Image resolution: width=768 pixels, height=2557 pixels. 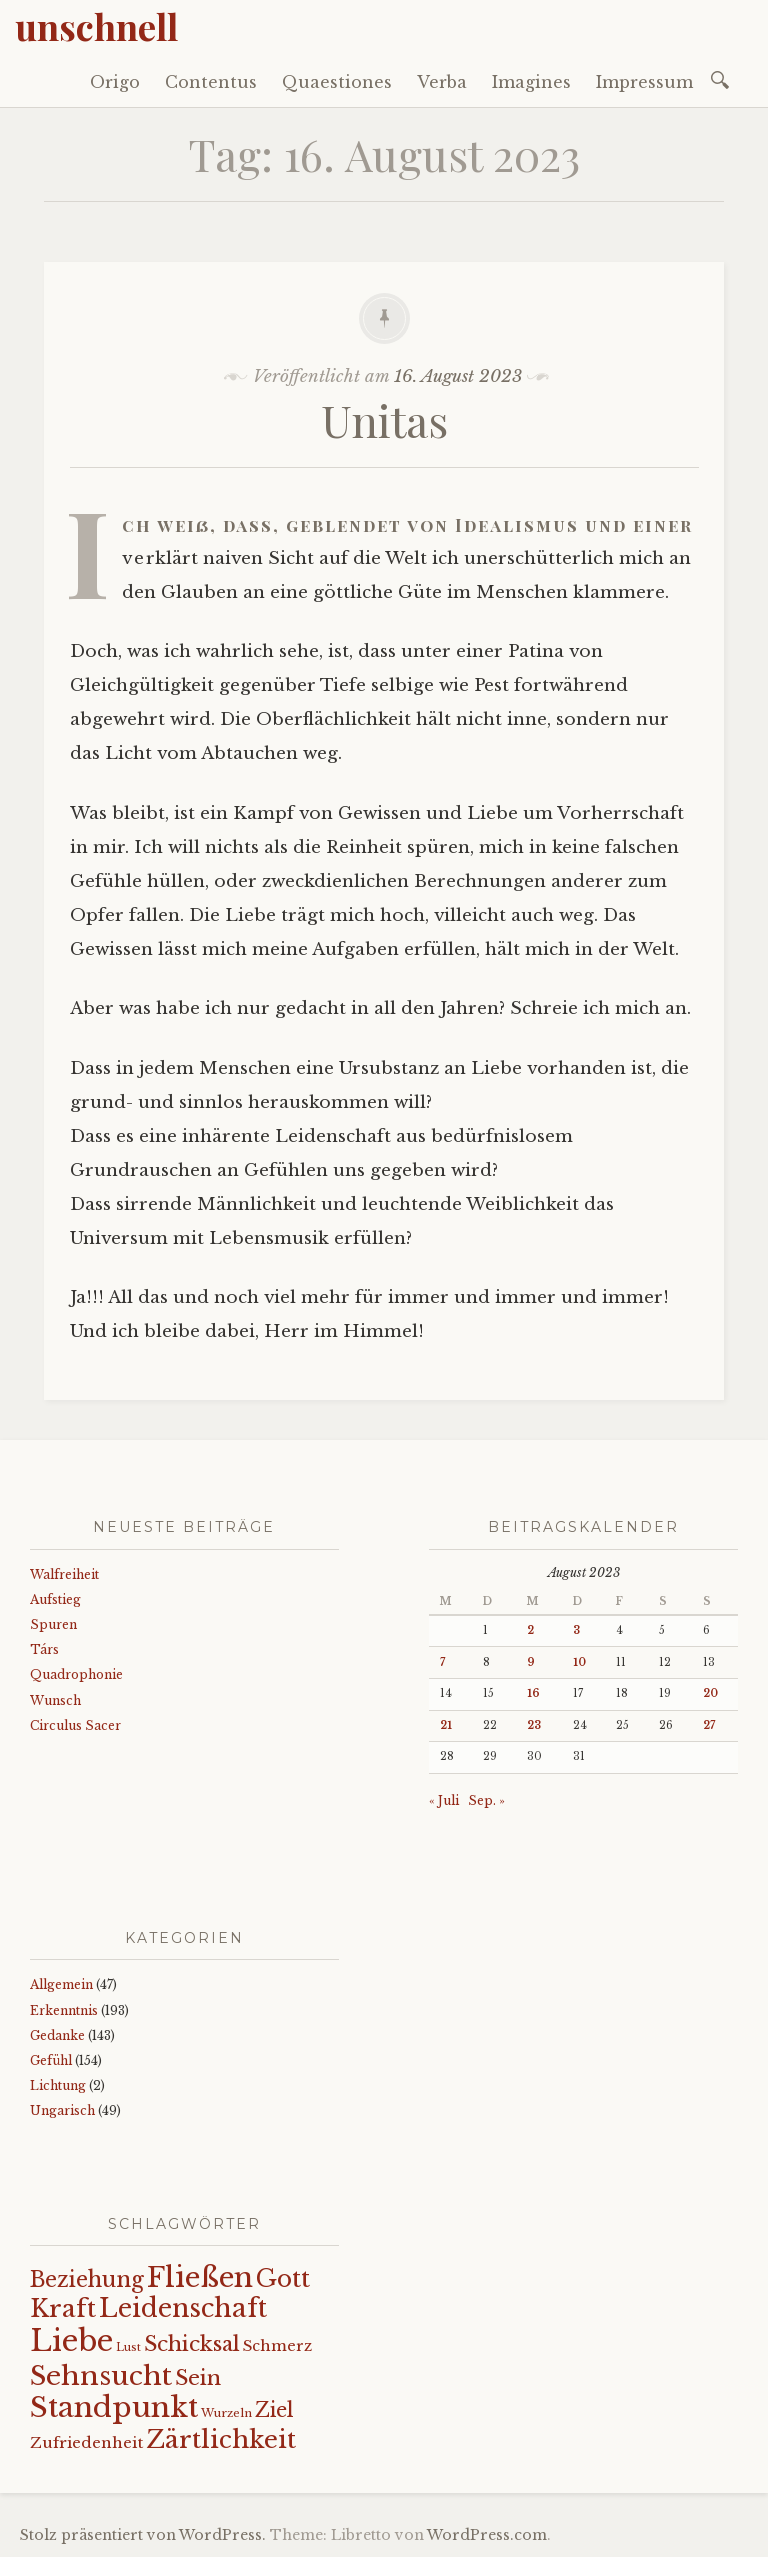 I want to click on Impressum, so click(x=644, y=82).